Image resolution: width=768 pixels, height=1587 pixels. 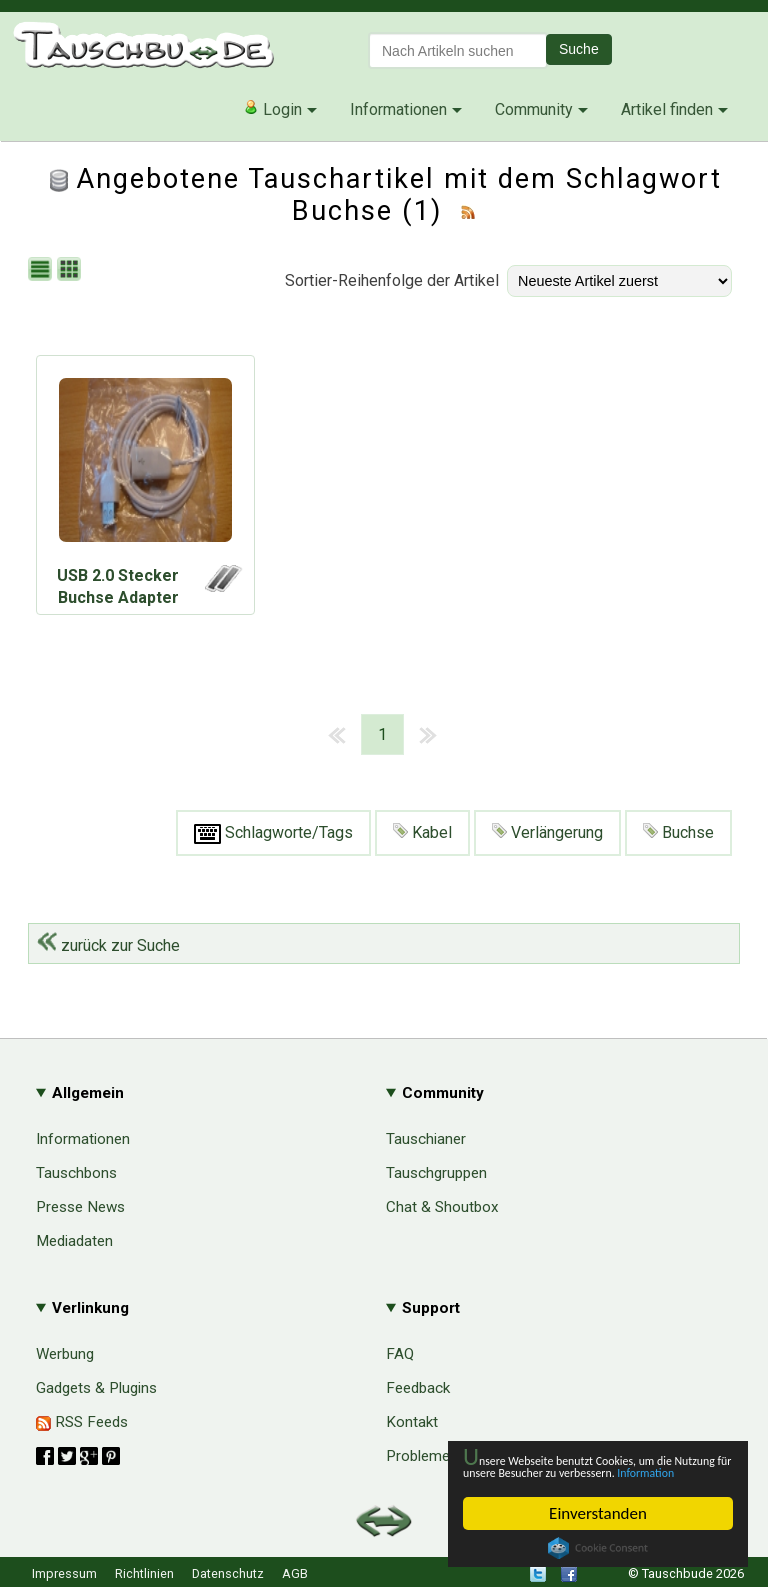 What do you see at coordinates (426, 1139) in the screenshot?
I see `Tauschianer` at bounding box center [426, 1139].